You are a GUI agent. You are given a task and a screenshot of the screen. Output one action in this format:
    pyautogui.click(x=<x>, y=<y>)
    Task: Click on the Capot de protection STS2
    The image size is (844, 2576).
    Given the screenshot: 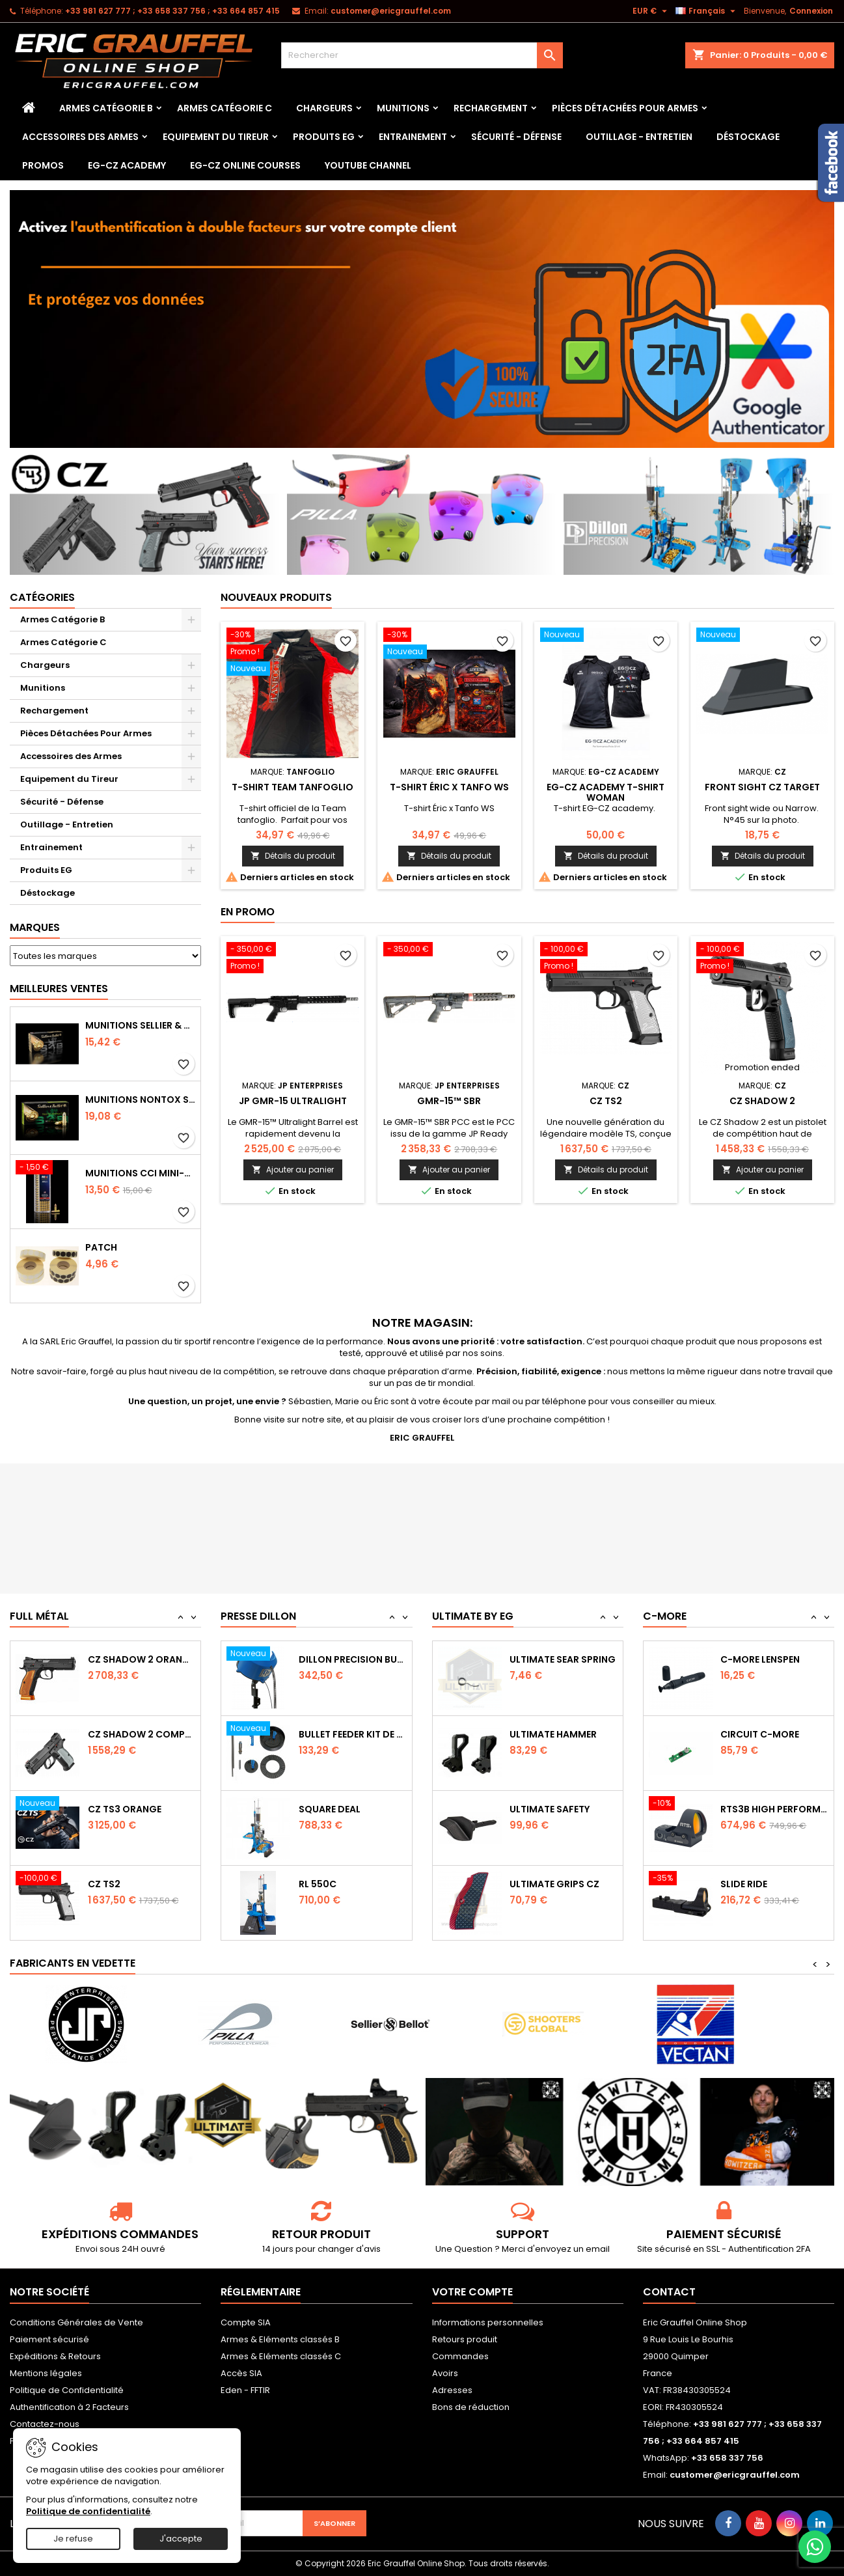 What is the action you would take?
    pyautogui.click(x=774, y=1659)
    